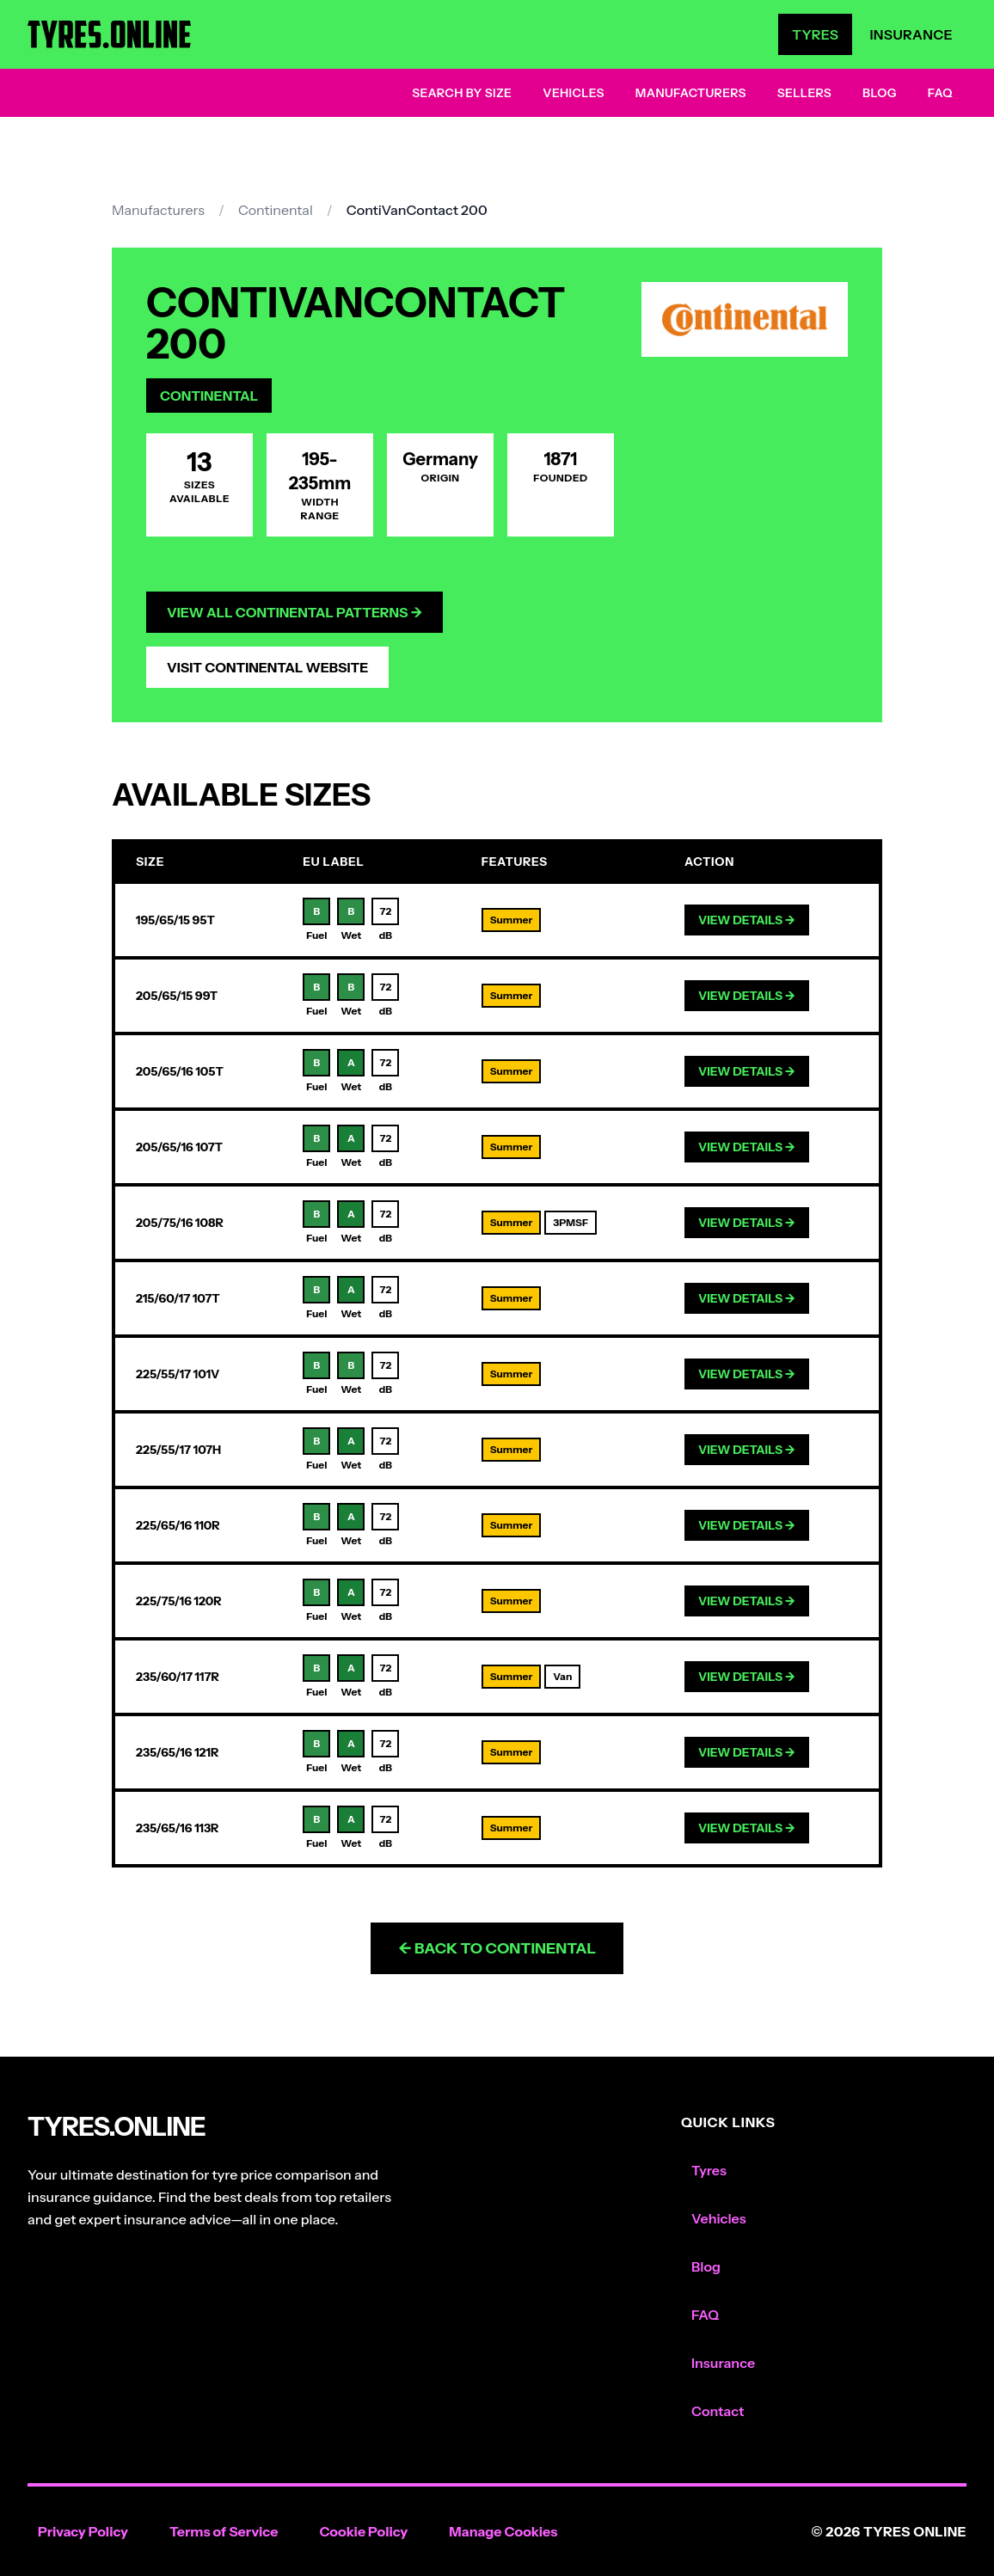  I want to click on View All Continental Patterns →, so click(294, 612).